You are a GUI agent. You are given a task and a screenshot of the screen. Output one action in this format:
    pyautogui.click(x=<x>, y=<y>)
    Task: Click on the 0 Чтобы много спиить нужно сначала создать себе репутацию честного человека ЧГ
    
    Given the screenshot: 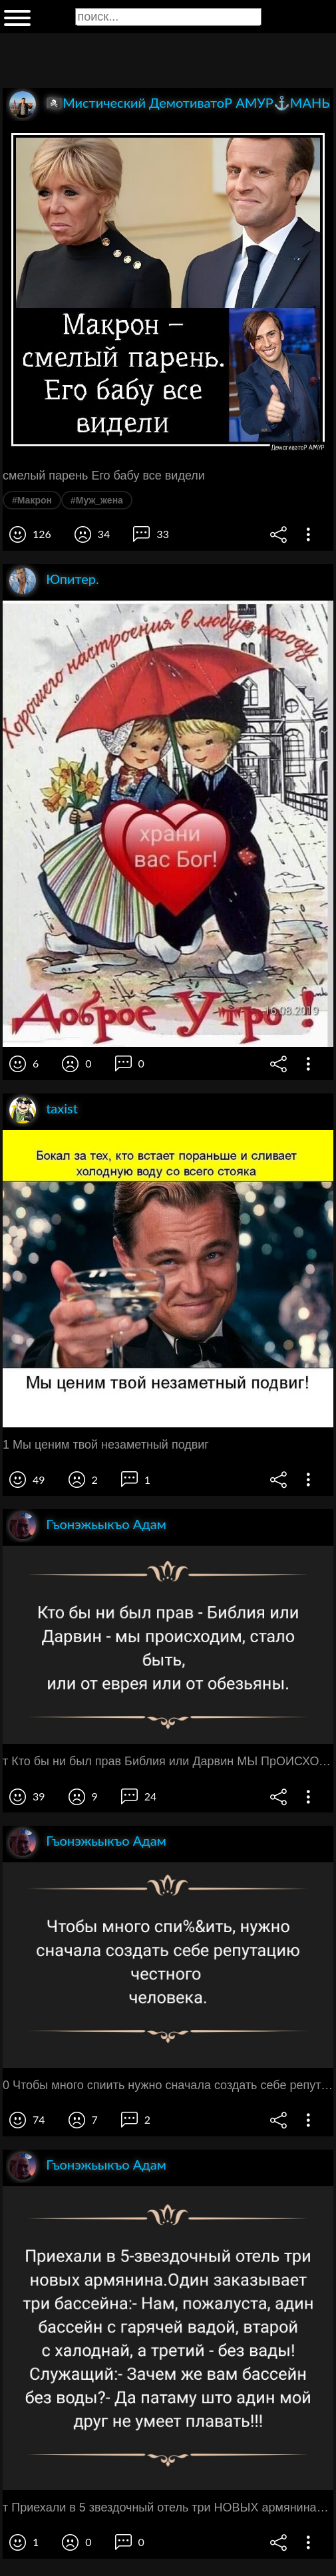 What is the action you would take?
    pyautogui.click(x=168, y=2085)
    